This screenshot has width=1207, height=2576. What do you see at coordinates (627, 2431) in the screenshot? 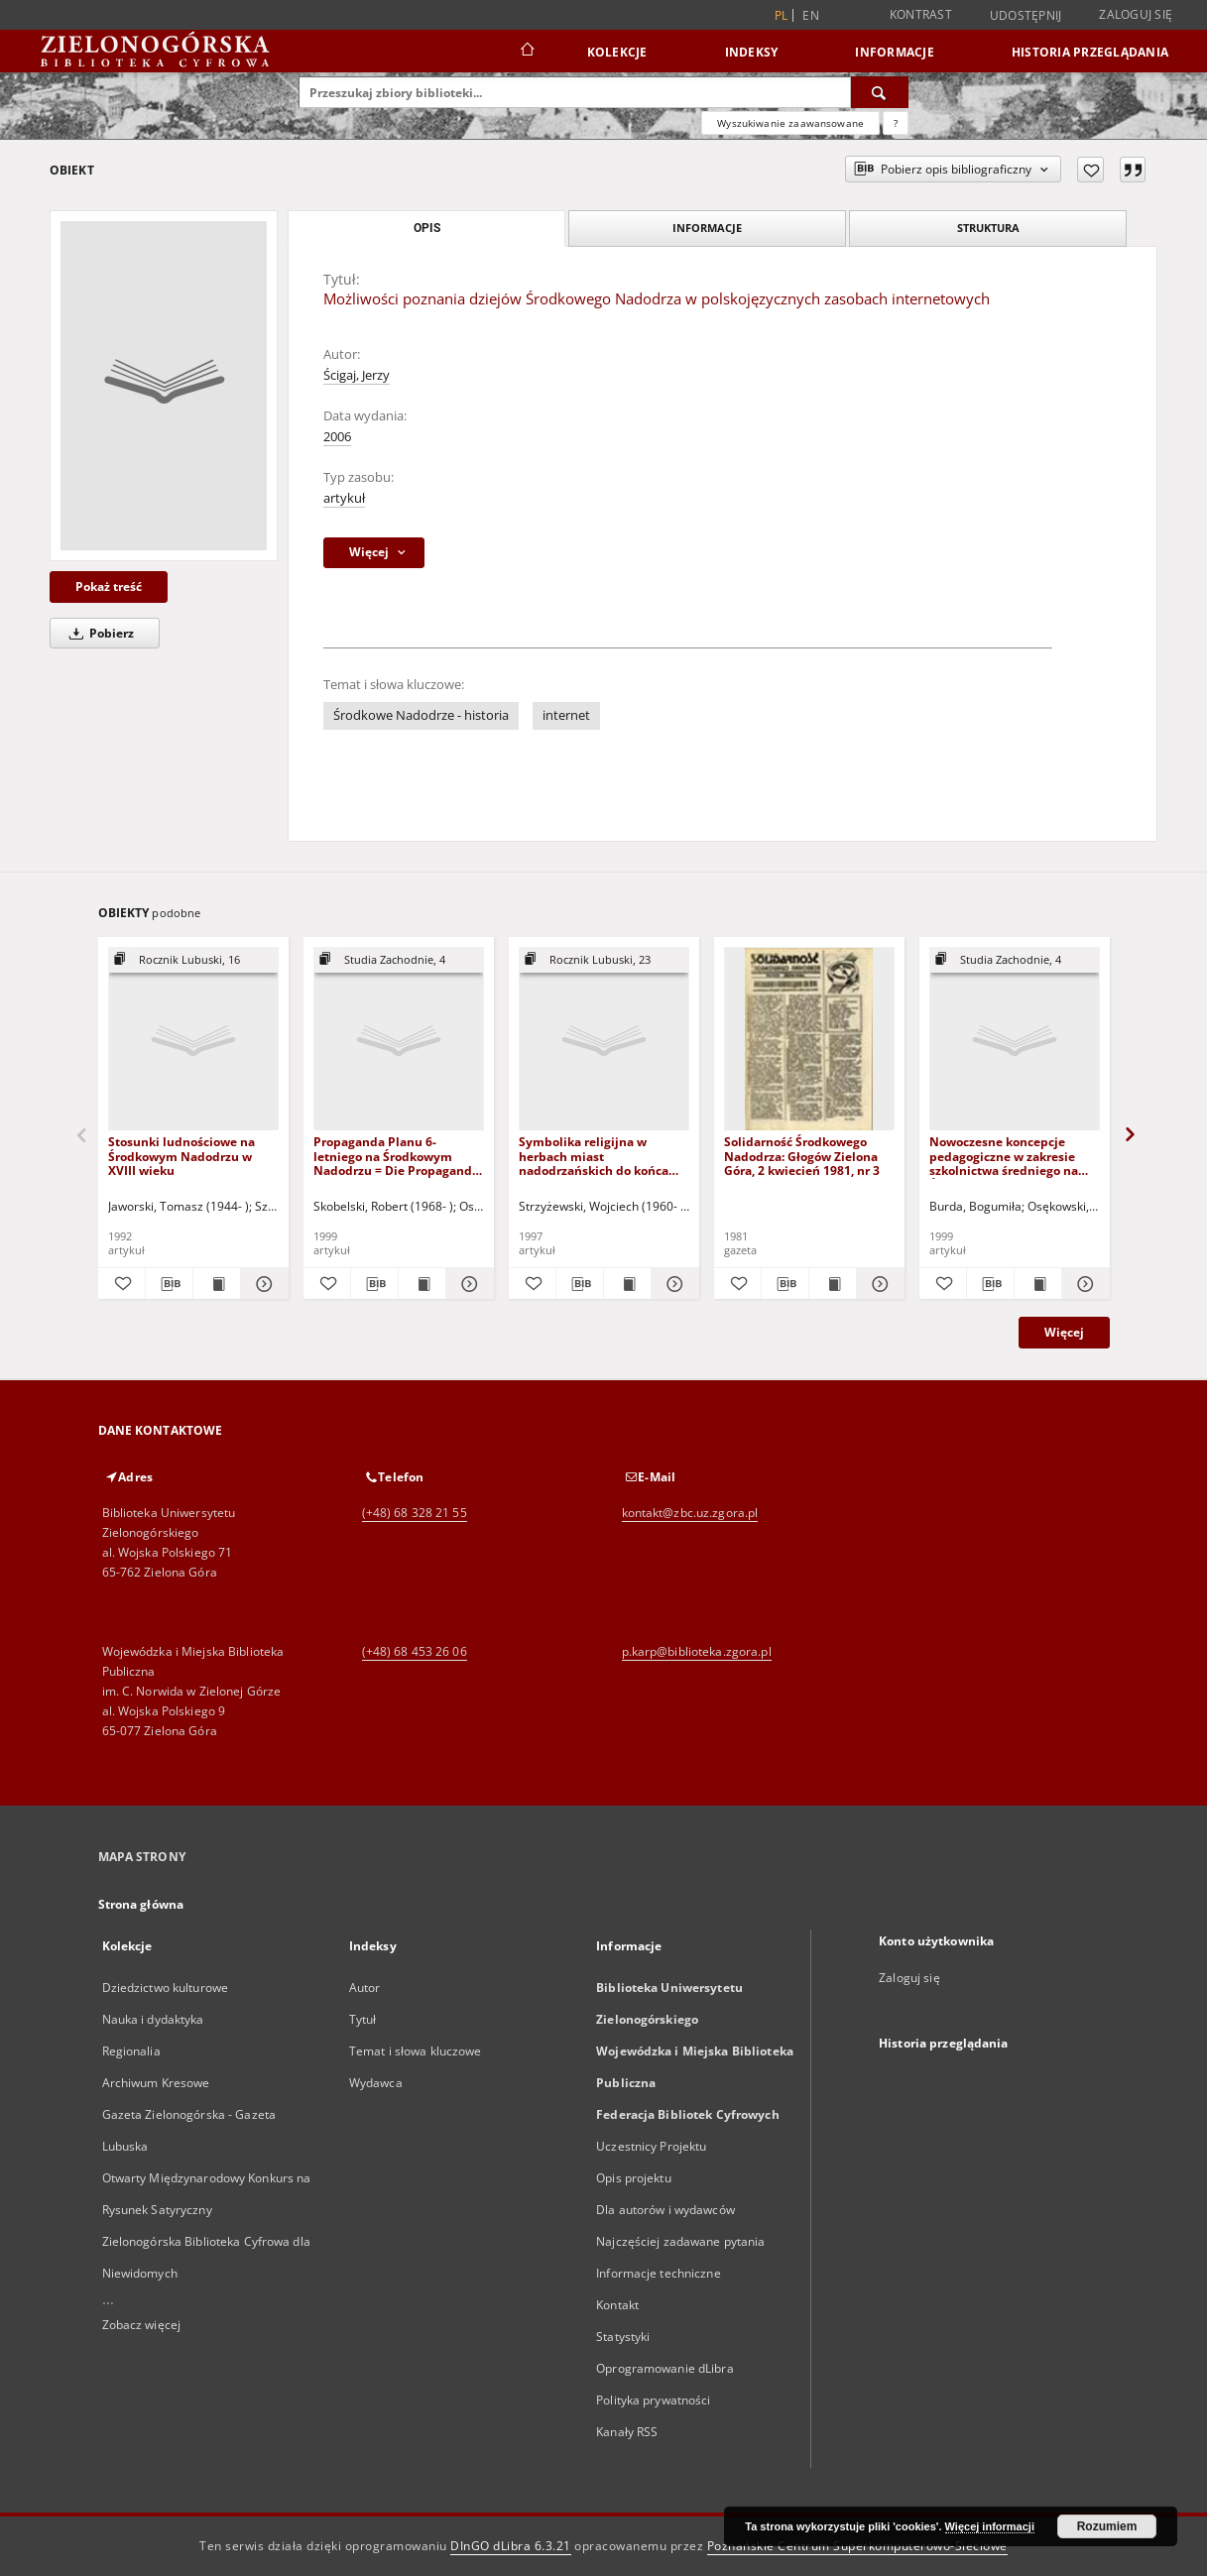
I see `Kanały RSS` at bounding box center [627, 2431].